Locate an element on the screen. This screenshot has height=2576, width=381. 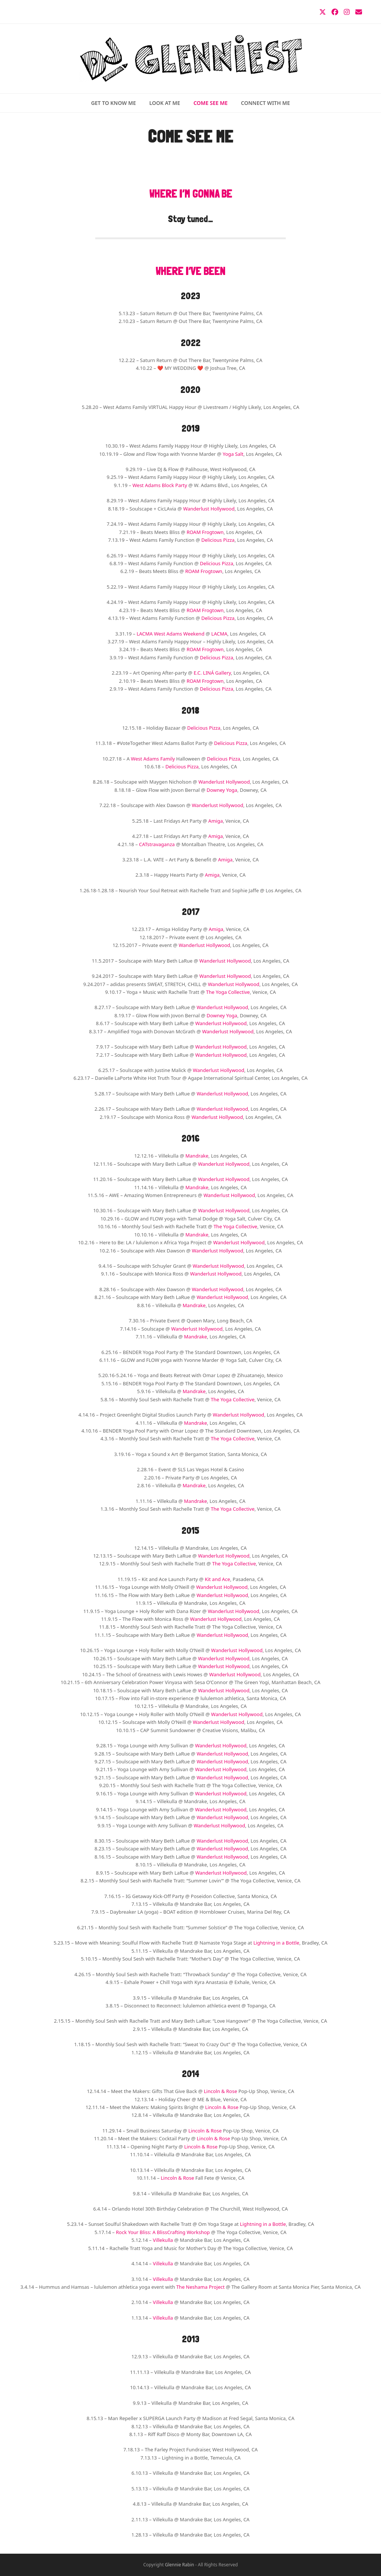
Downey Yoga is located at coordinates (221, 790).